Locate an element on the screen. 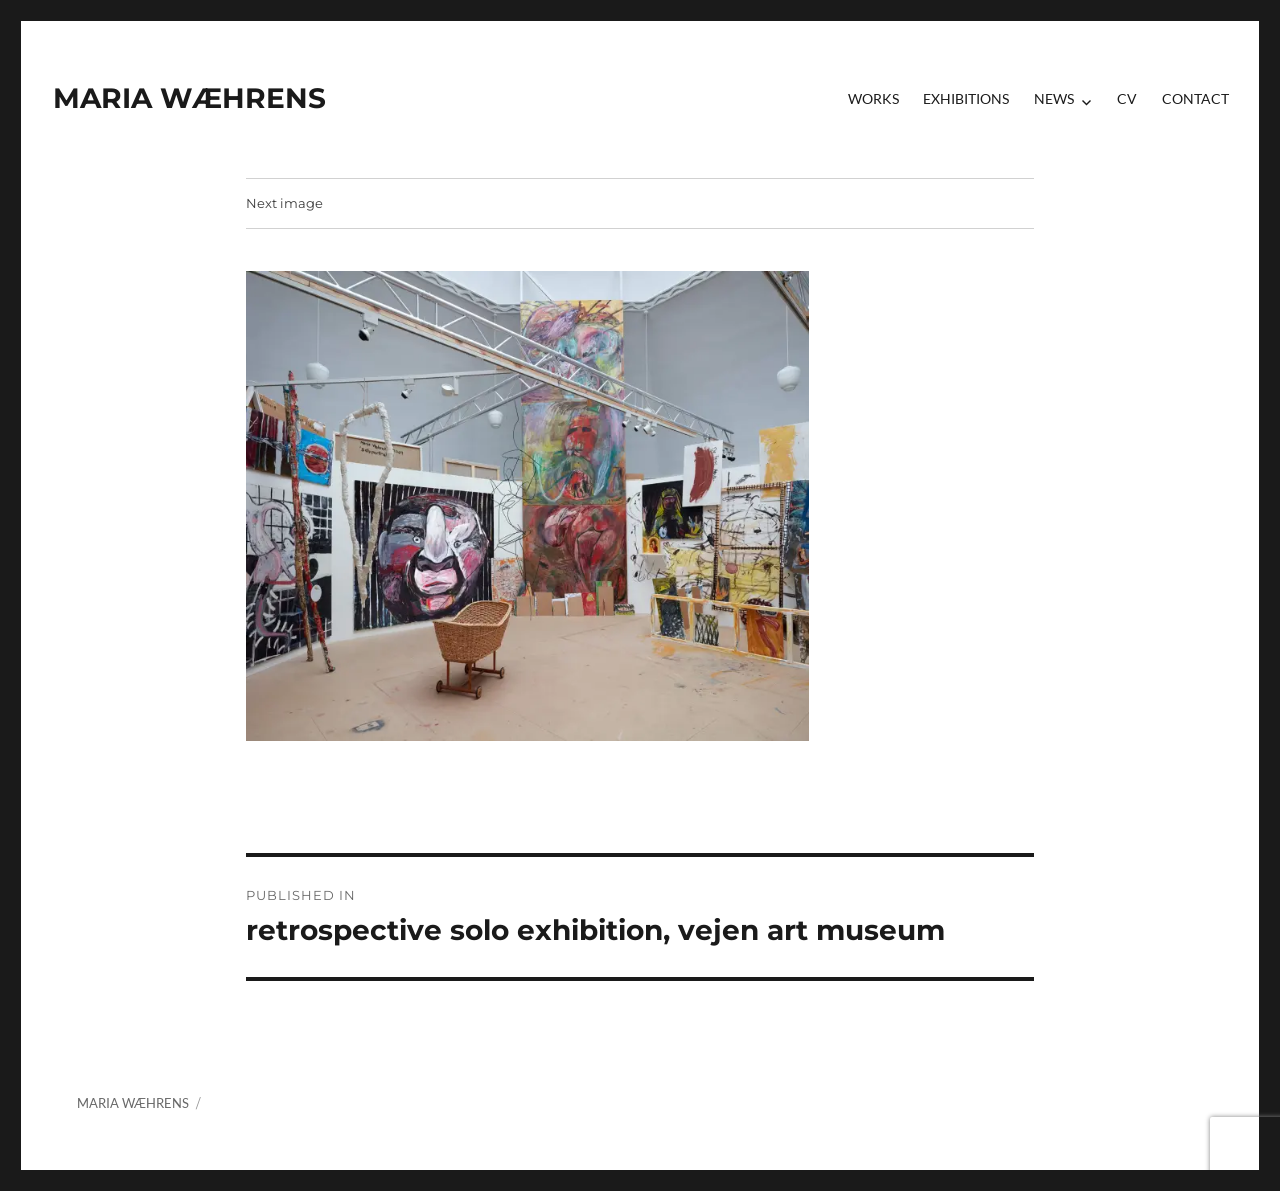 This screenshot has width=1280, height=1191. News is located at coordinates (1054, 98).